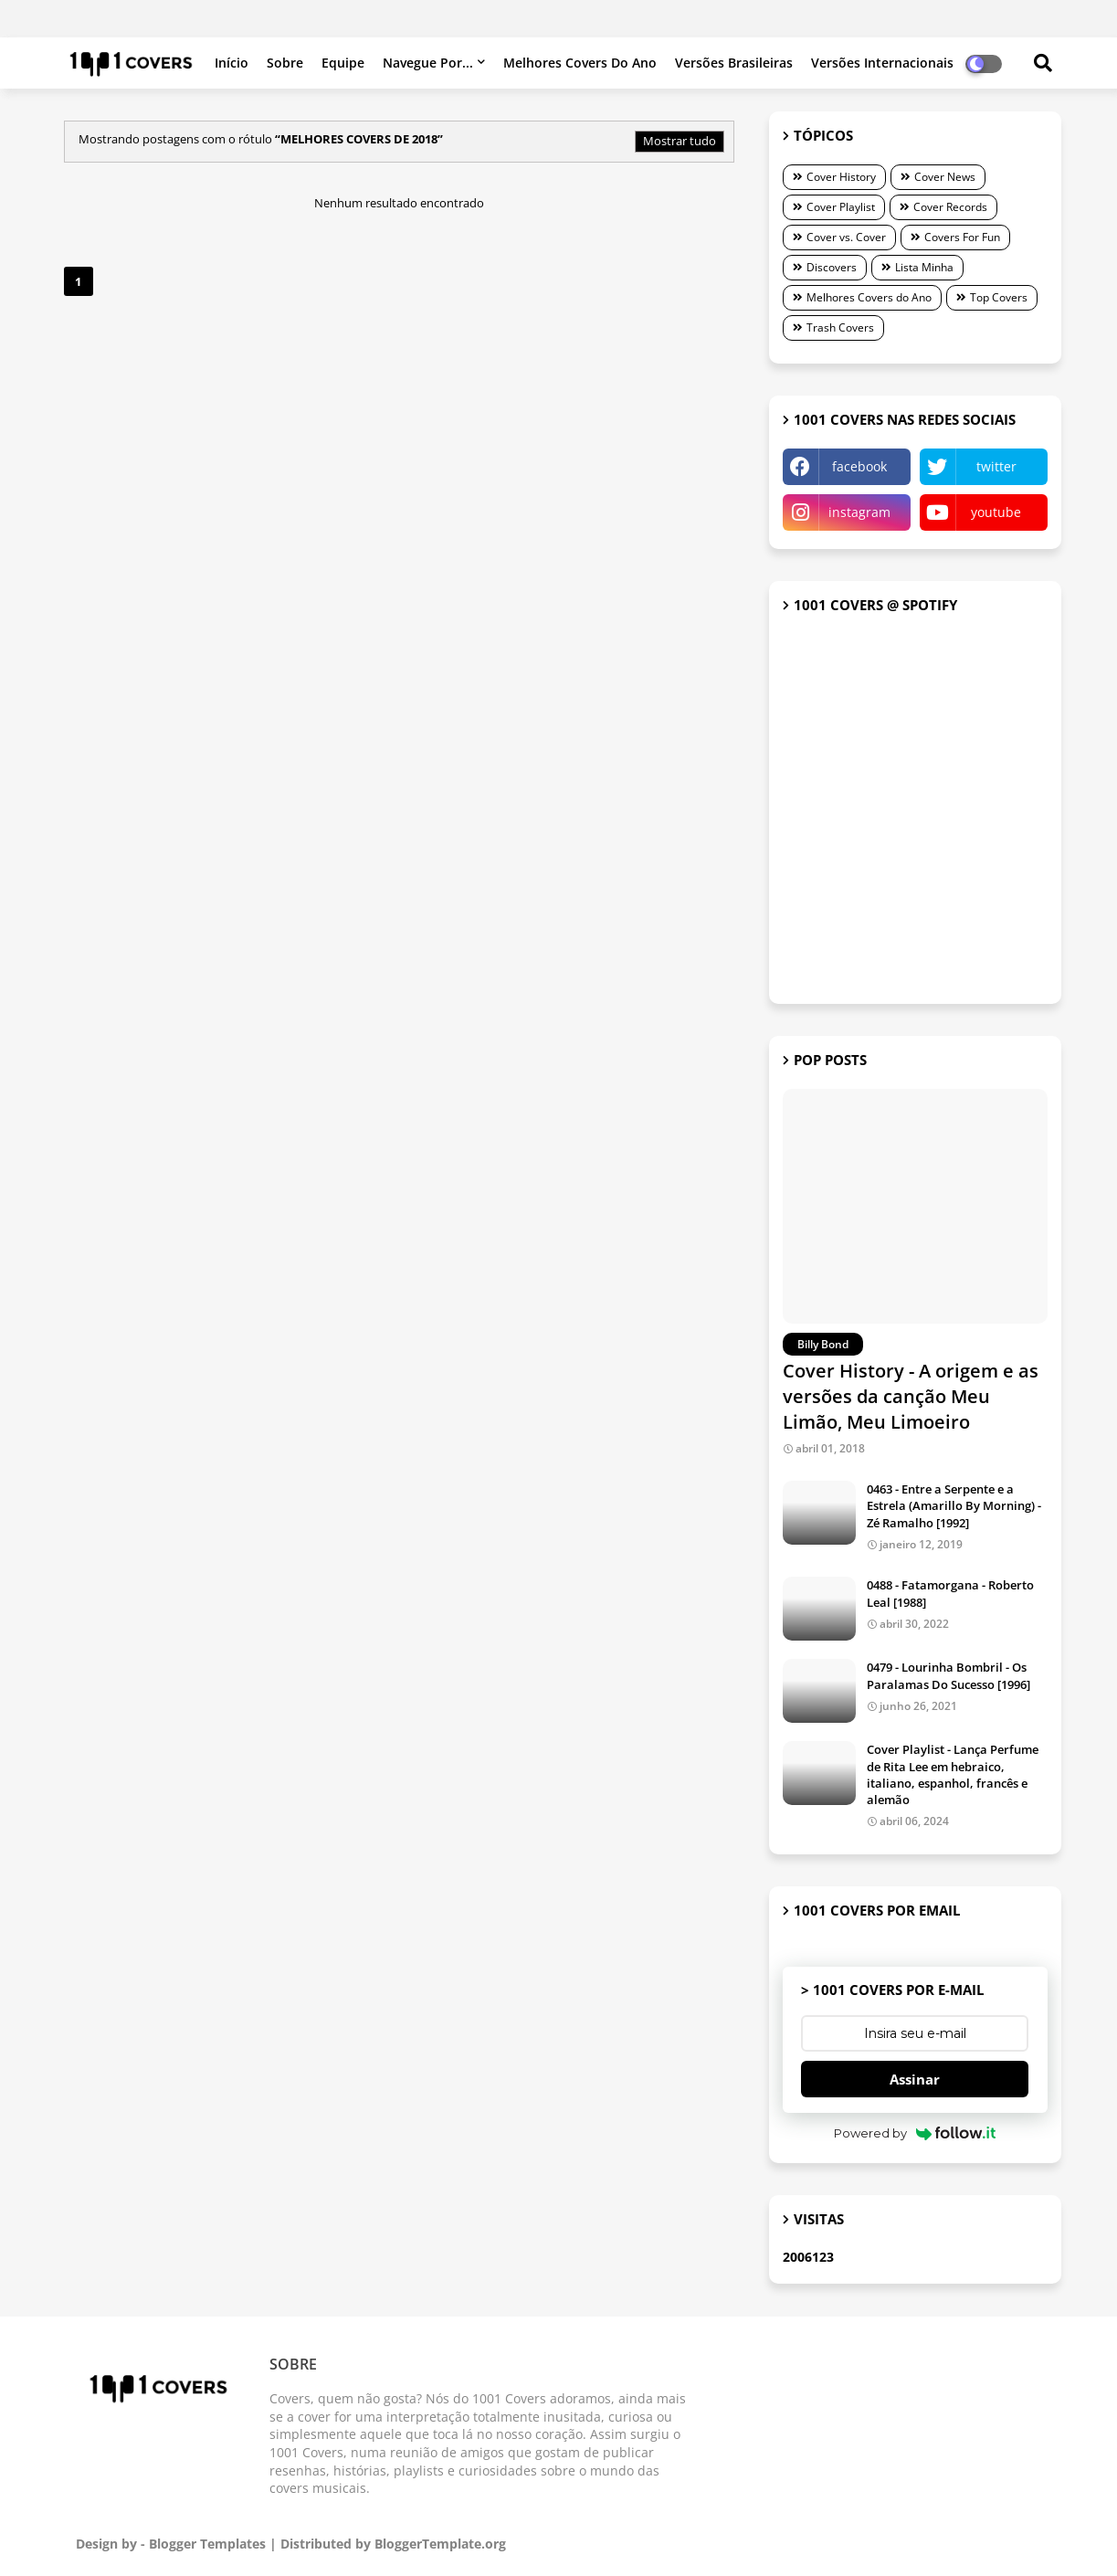 The image size is (1117, 2576). What do you see at coordinates (962, 237) in the screenshot?
I see `Covers For Fun` at bounding box center [962, 237].